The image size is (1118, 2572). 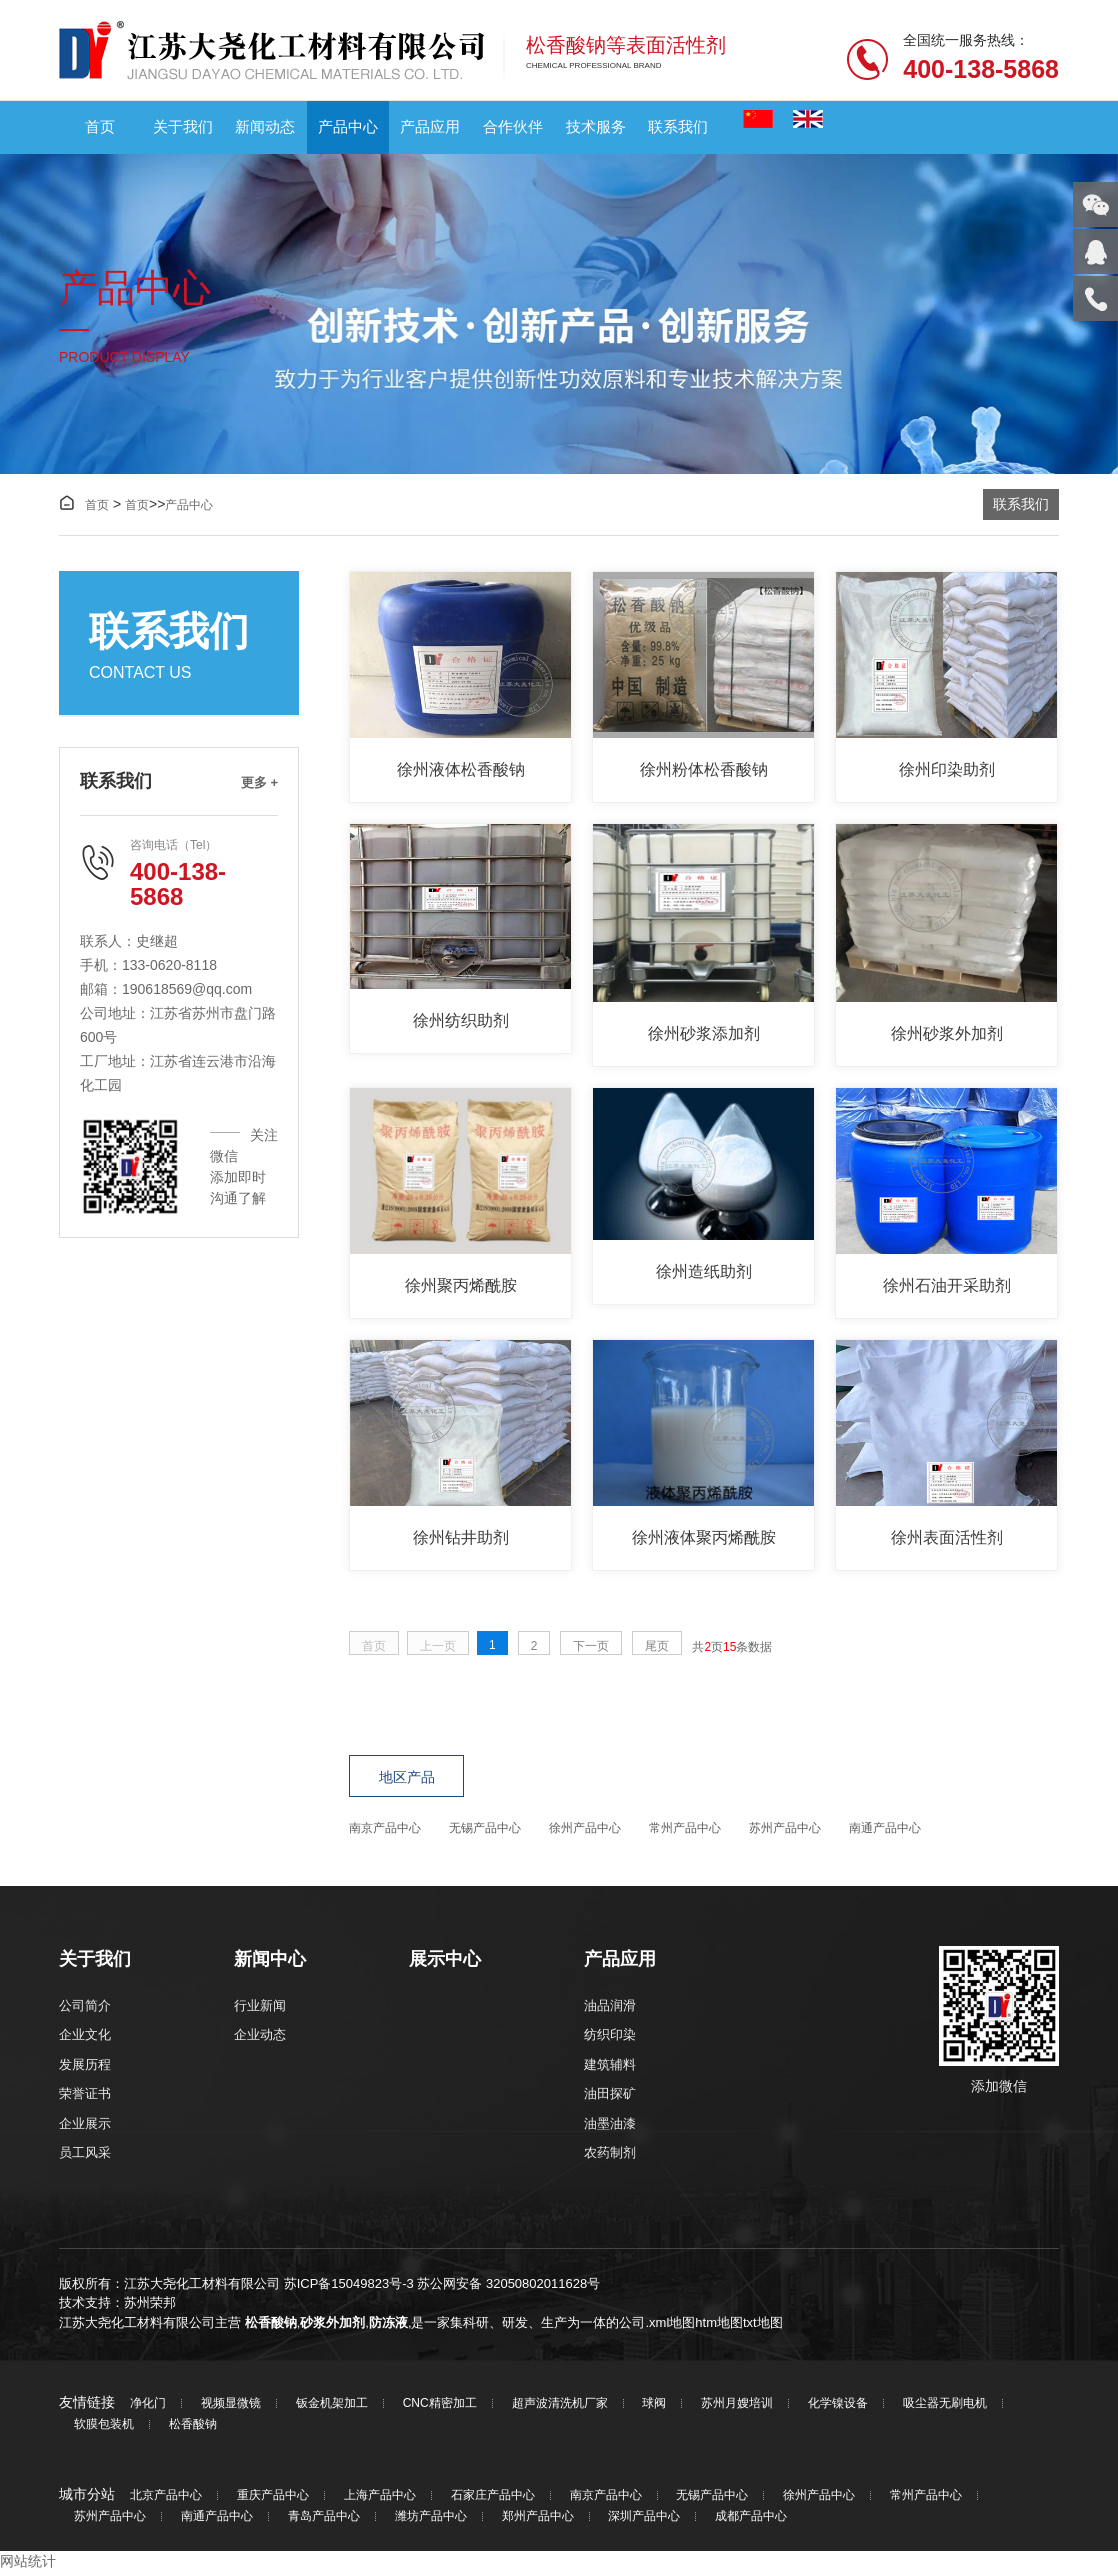 What do you see at coordinates (678, 126) in the screenshot?
I see `联系我们` at bounding box center [678, 126].